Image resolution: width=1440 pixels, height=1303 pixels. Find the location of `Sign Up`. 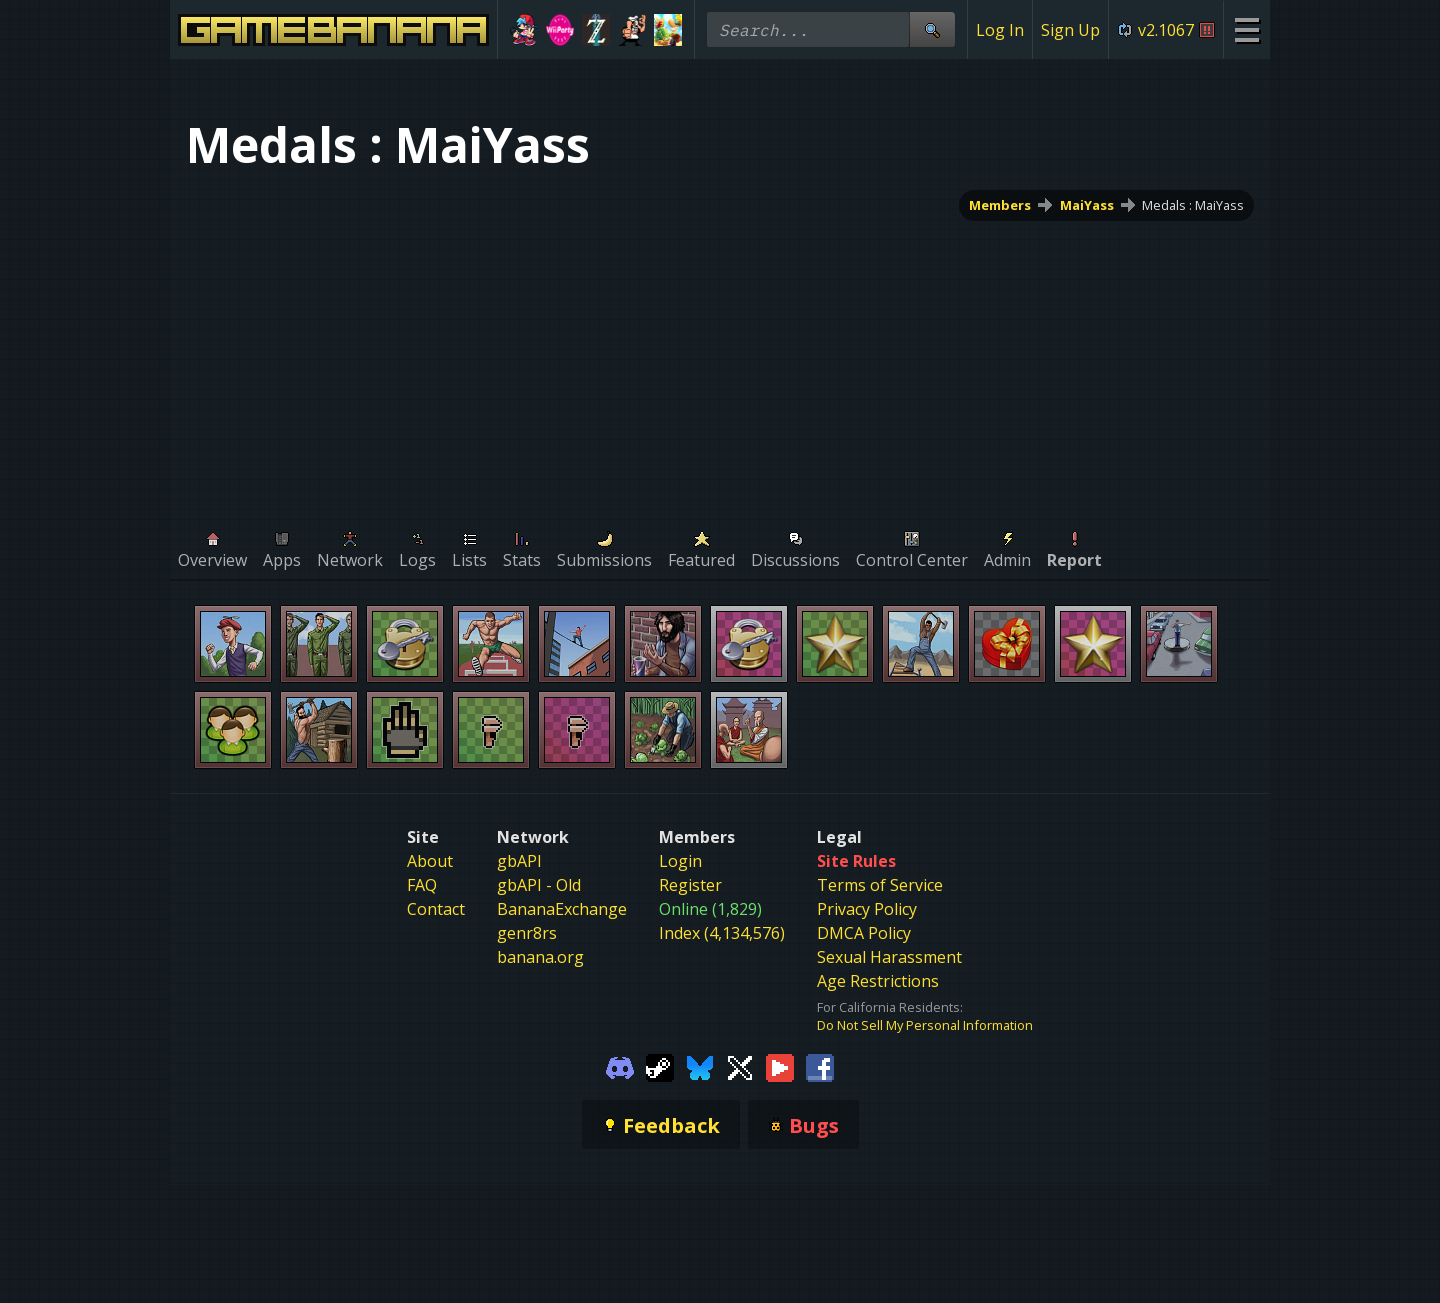

Sign Up is located at coordinates (1070, 30).